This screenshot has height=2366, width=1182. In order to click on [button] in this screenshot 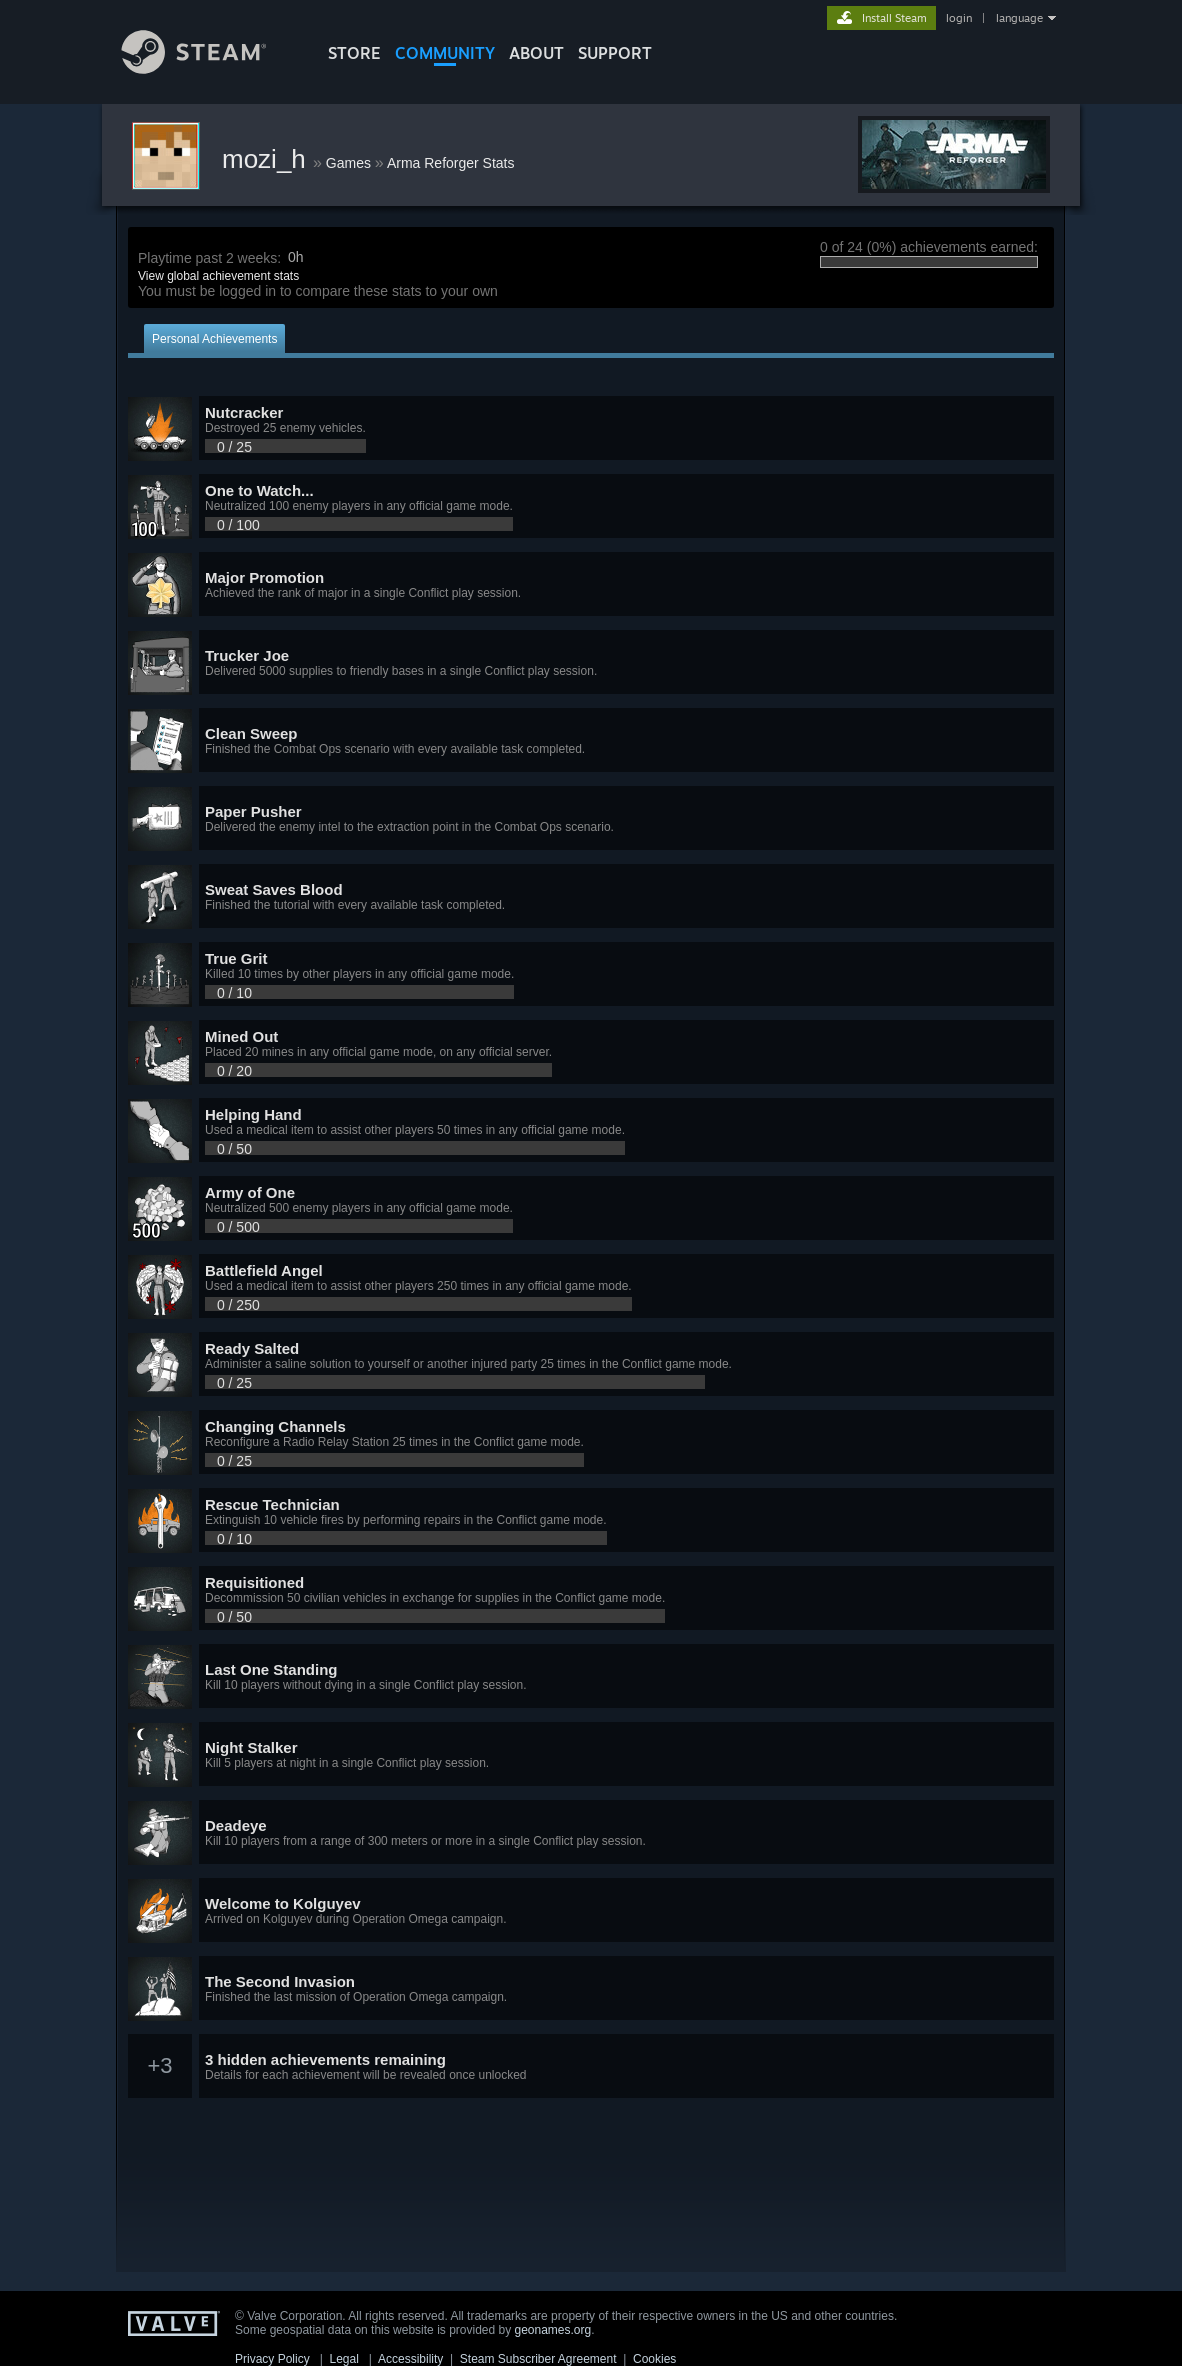, I will do `click(591, 429)`.